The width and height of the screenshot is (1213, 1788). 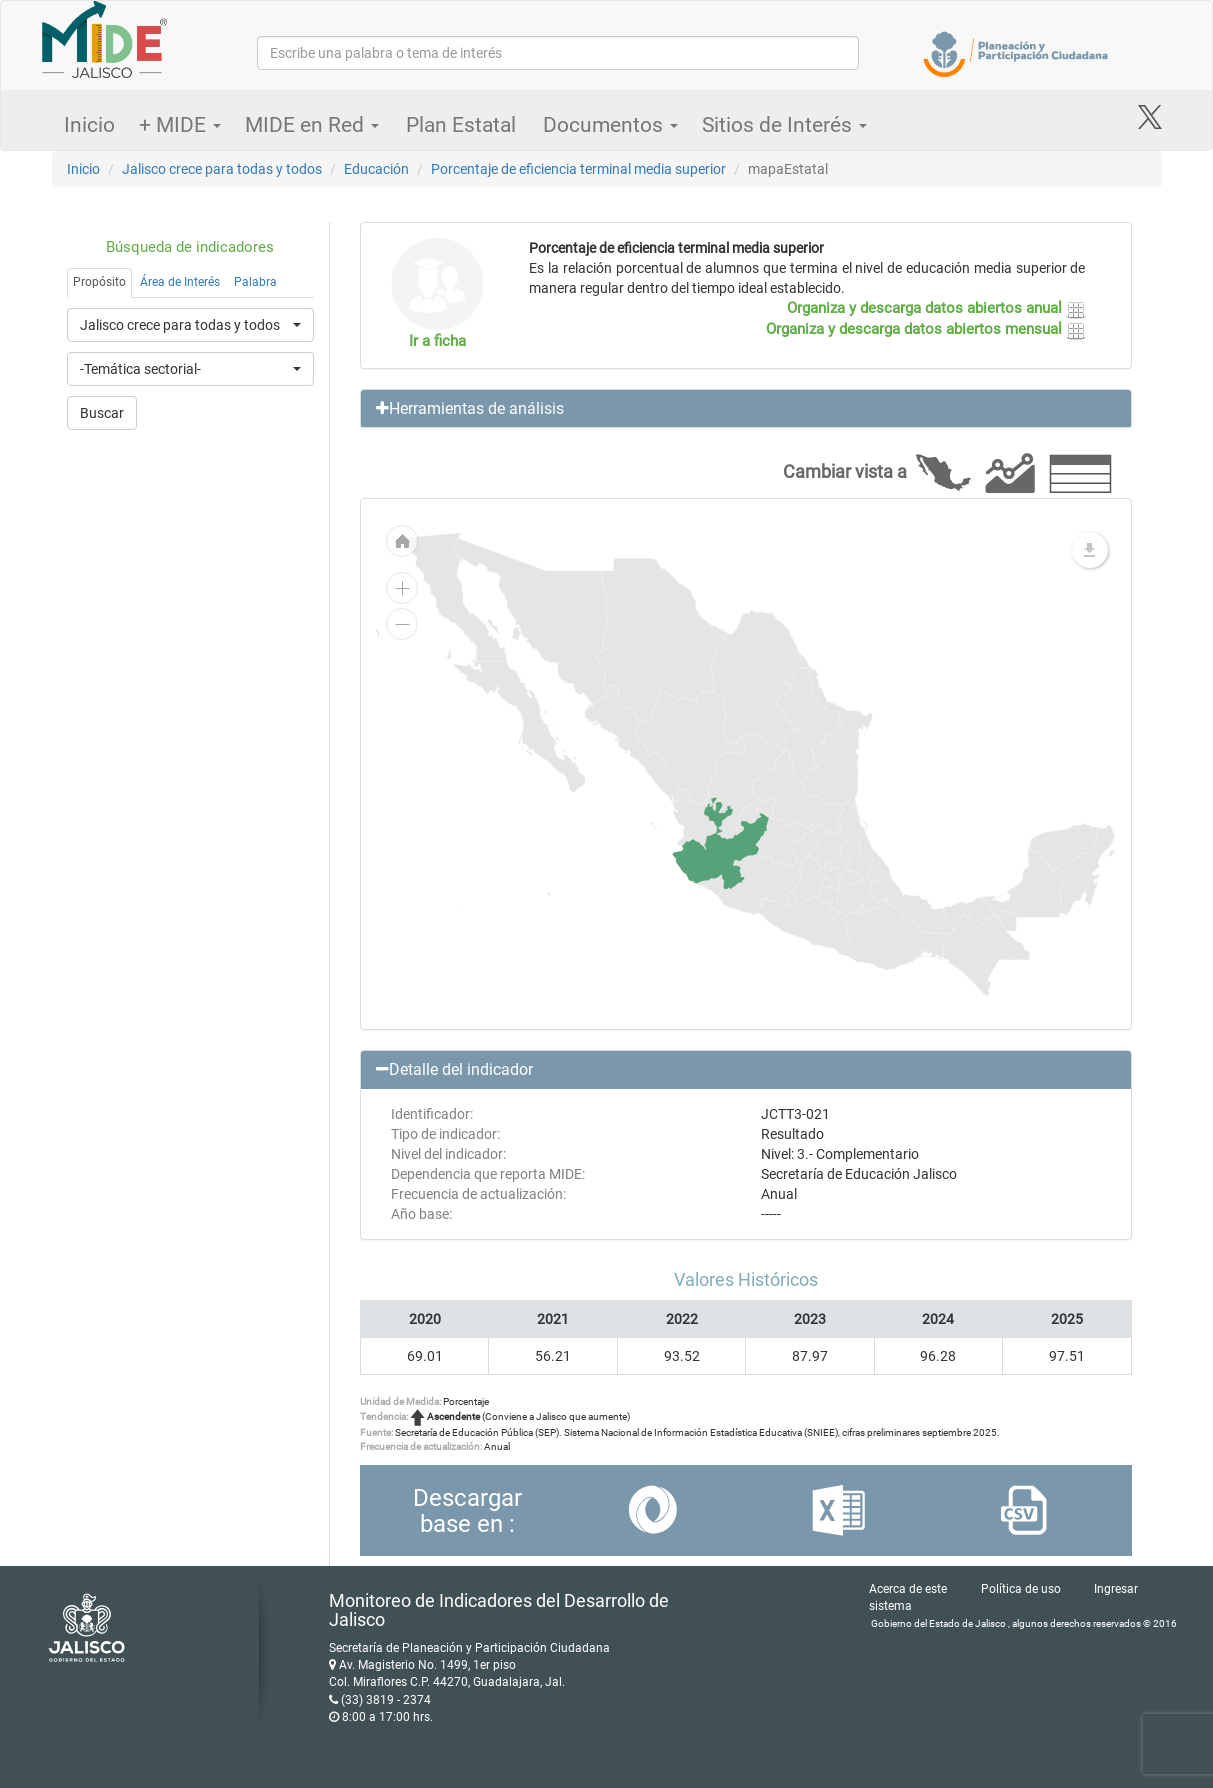 What do you see at coordinates (926, 329) in the screenshot?
I see `Organiza y descarga datos abiertos mensual` at bounding box center [926, 329].